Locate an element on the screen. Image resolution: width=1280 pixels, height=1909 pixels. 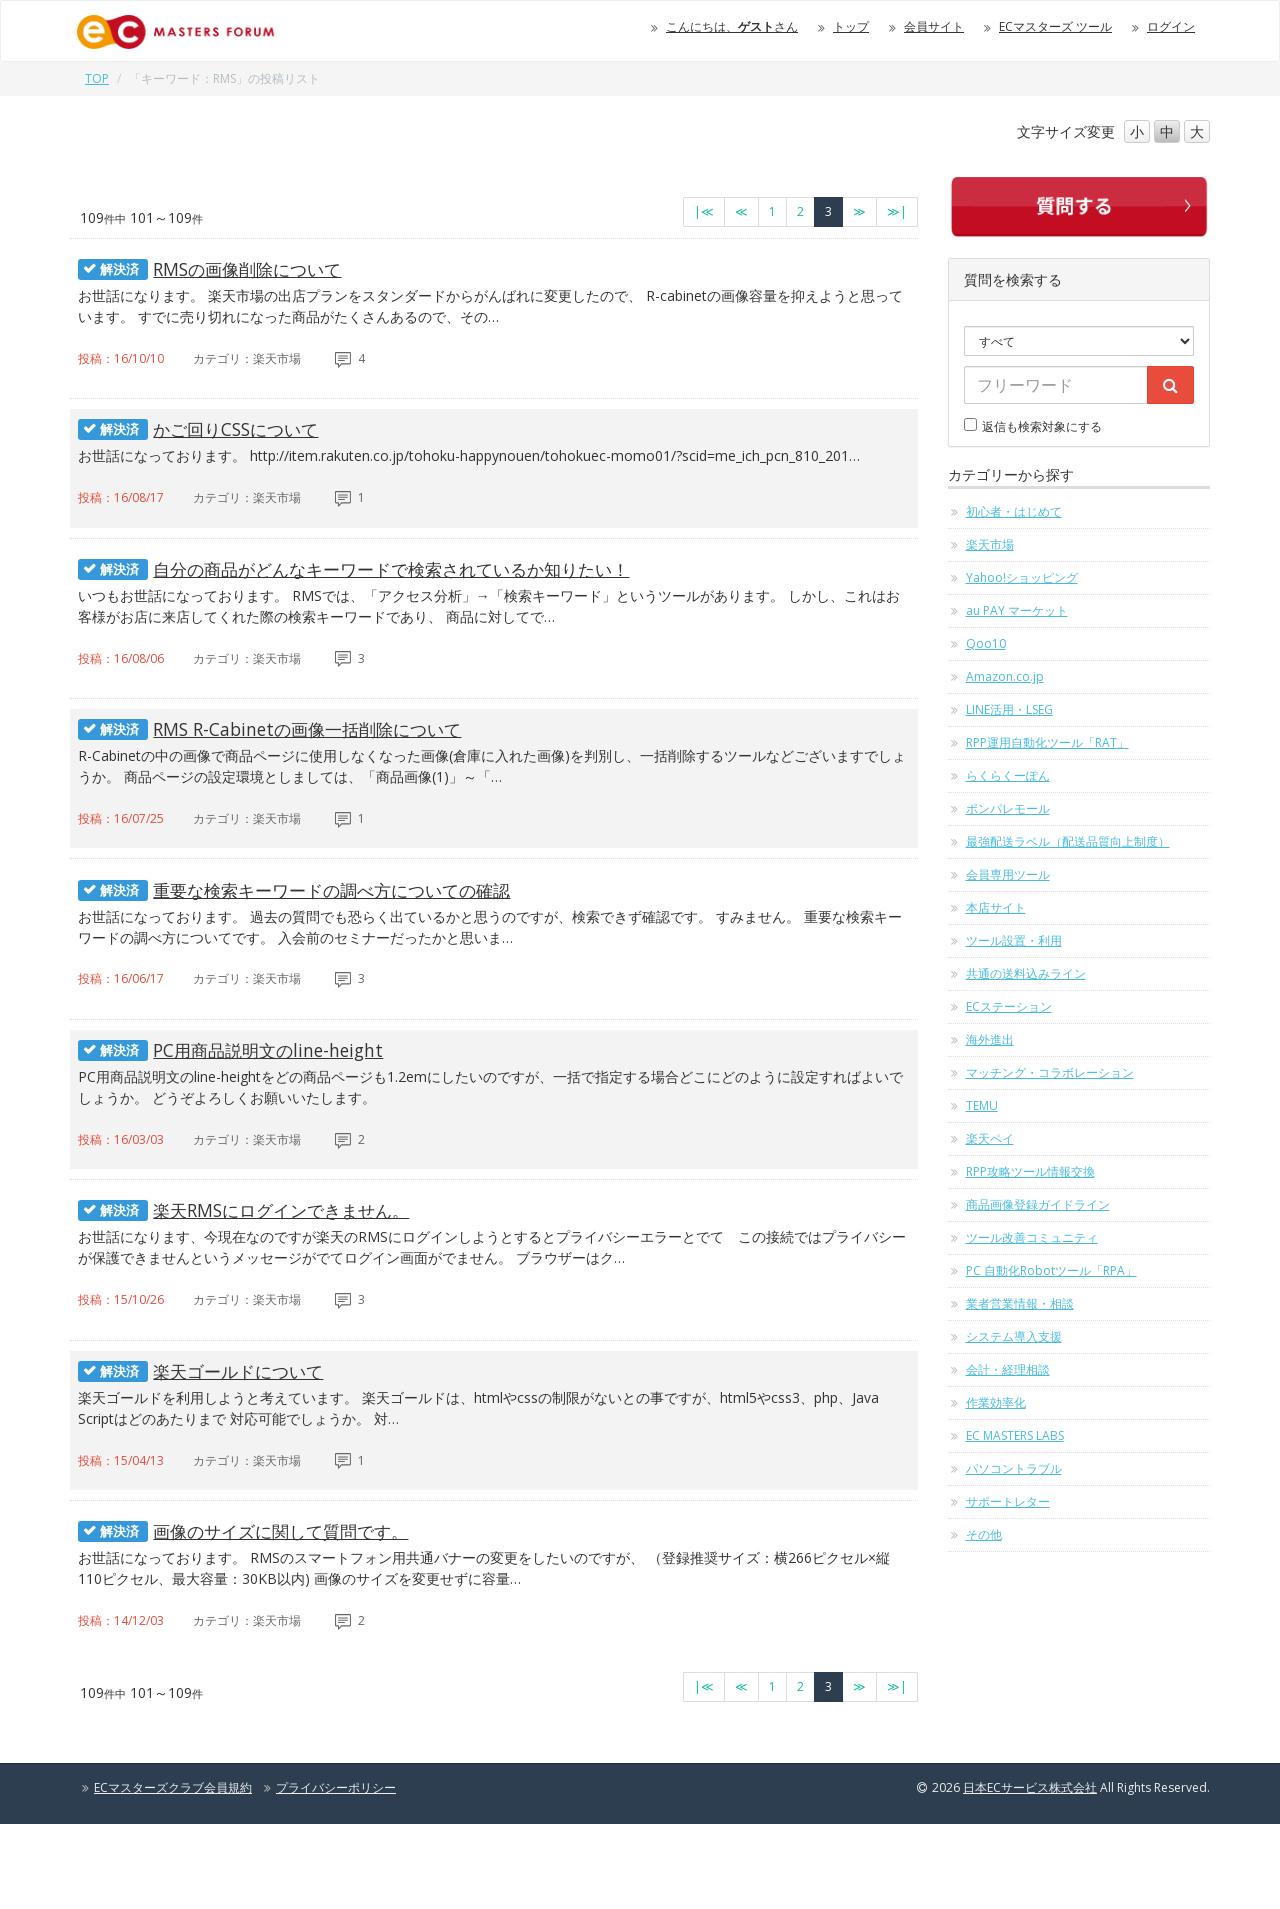
ECマスターズクラブ会員規約 is located at coordinates (173, 1872).